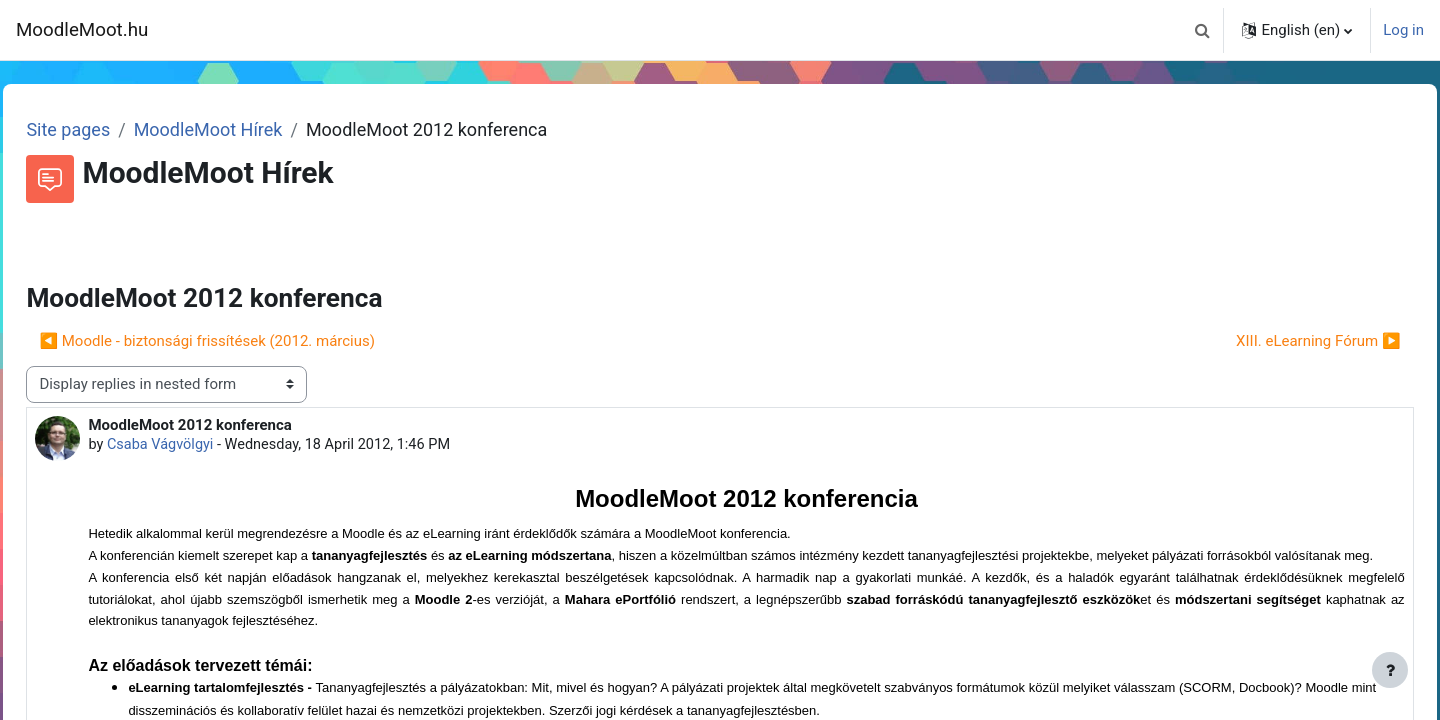  What do you see at coordinates (1202, 30) in the screenshot?
I see `[button]` at bounding box center [1202, 30].